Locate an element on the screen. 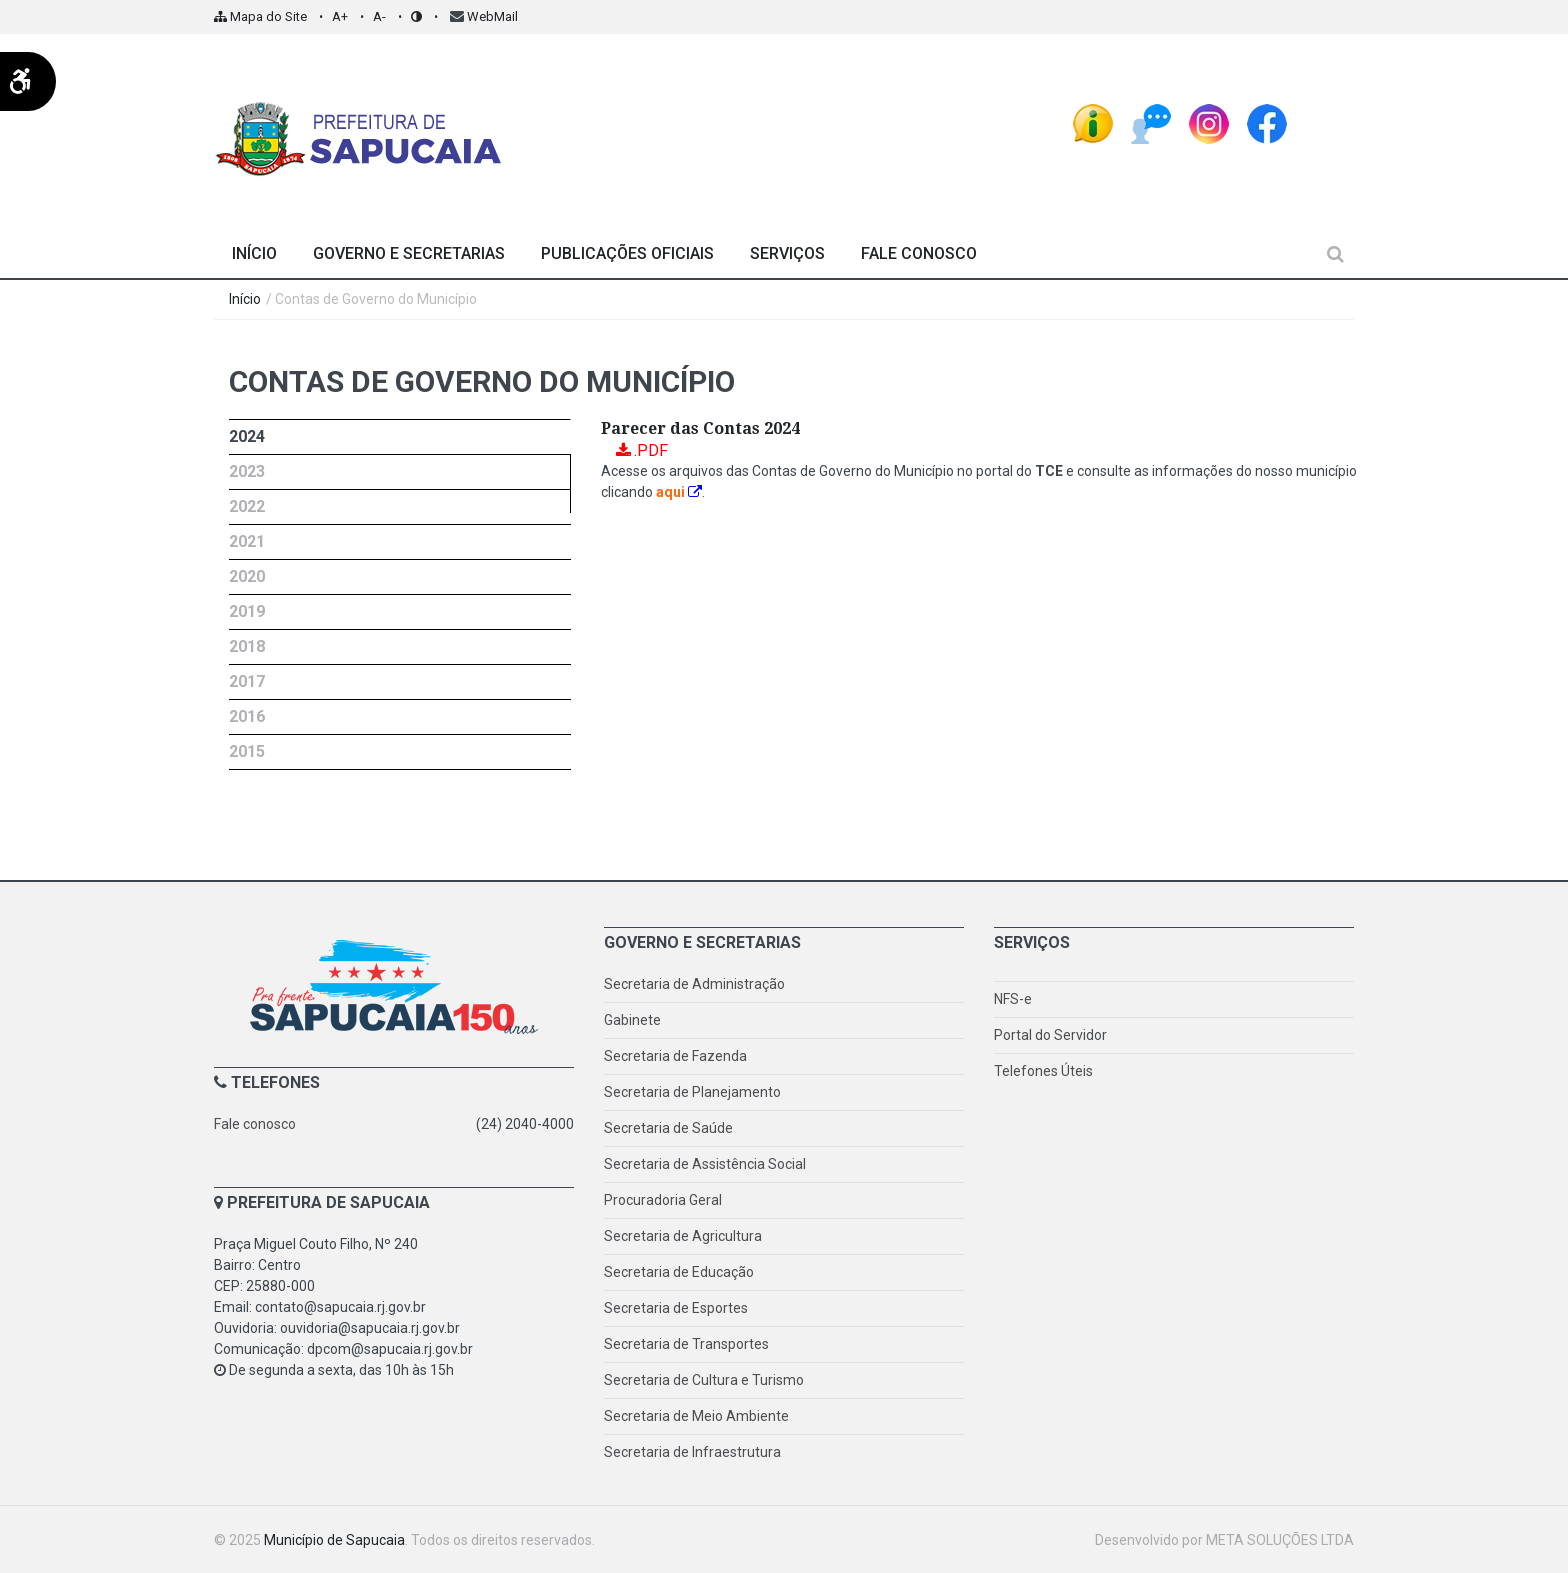  Secretaria de Infraestrutura is located at coordinates (692, 1452).